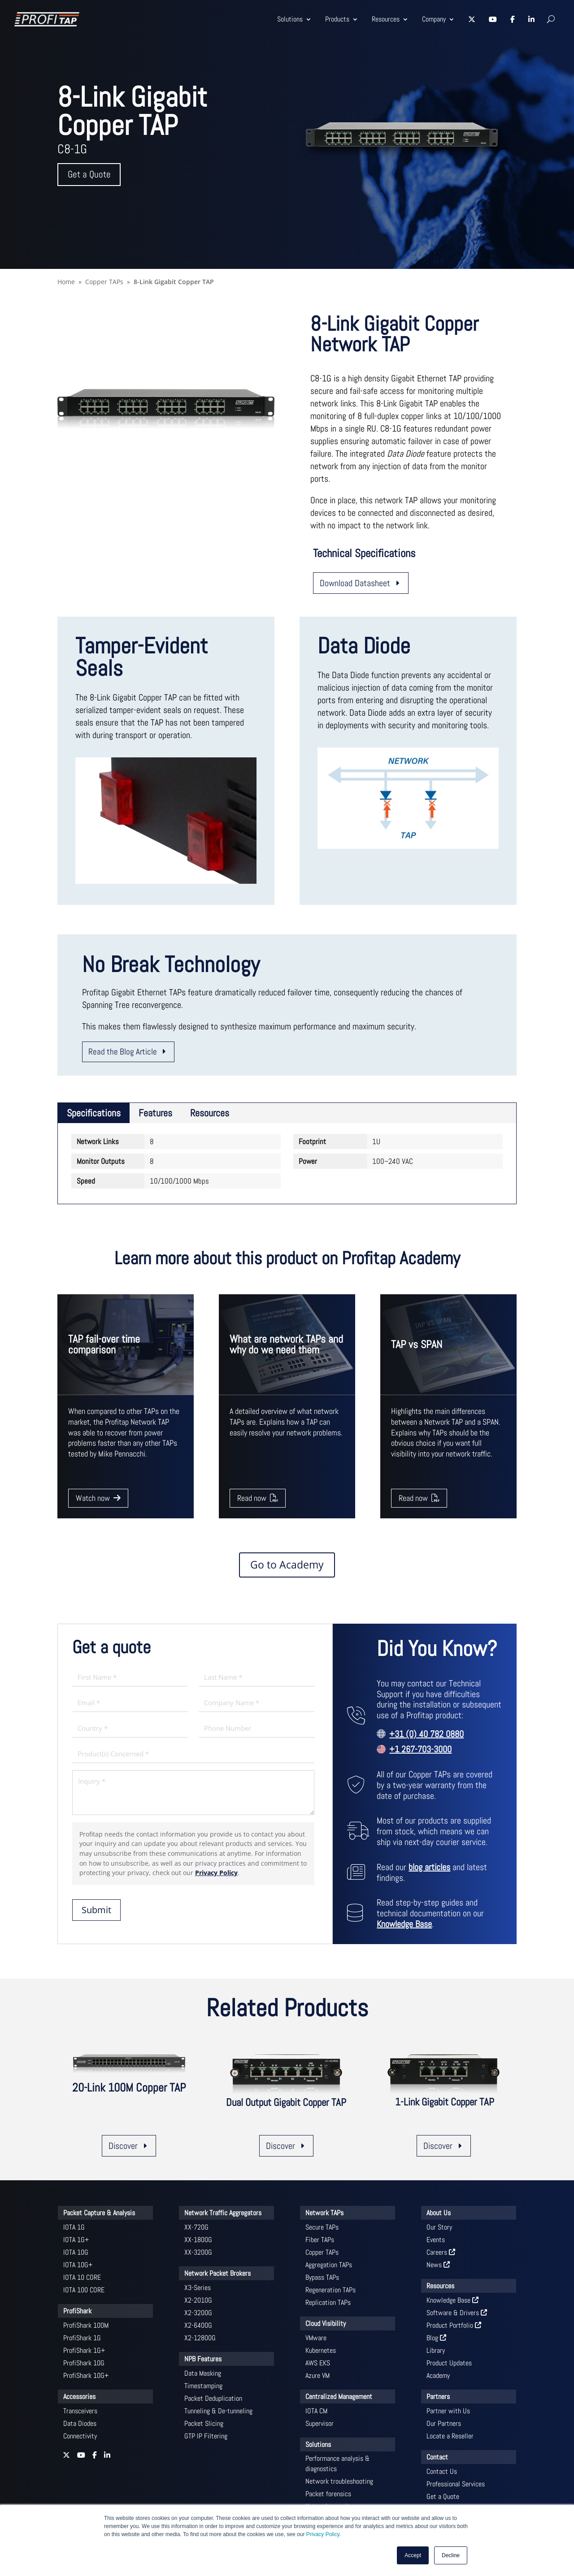 The height and width of the screenshot is (2576, 574). I want to click on X2-3200G, so click(198, 2312).